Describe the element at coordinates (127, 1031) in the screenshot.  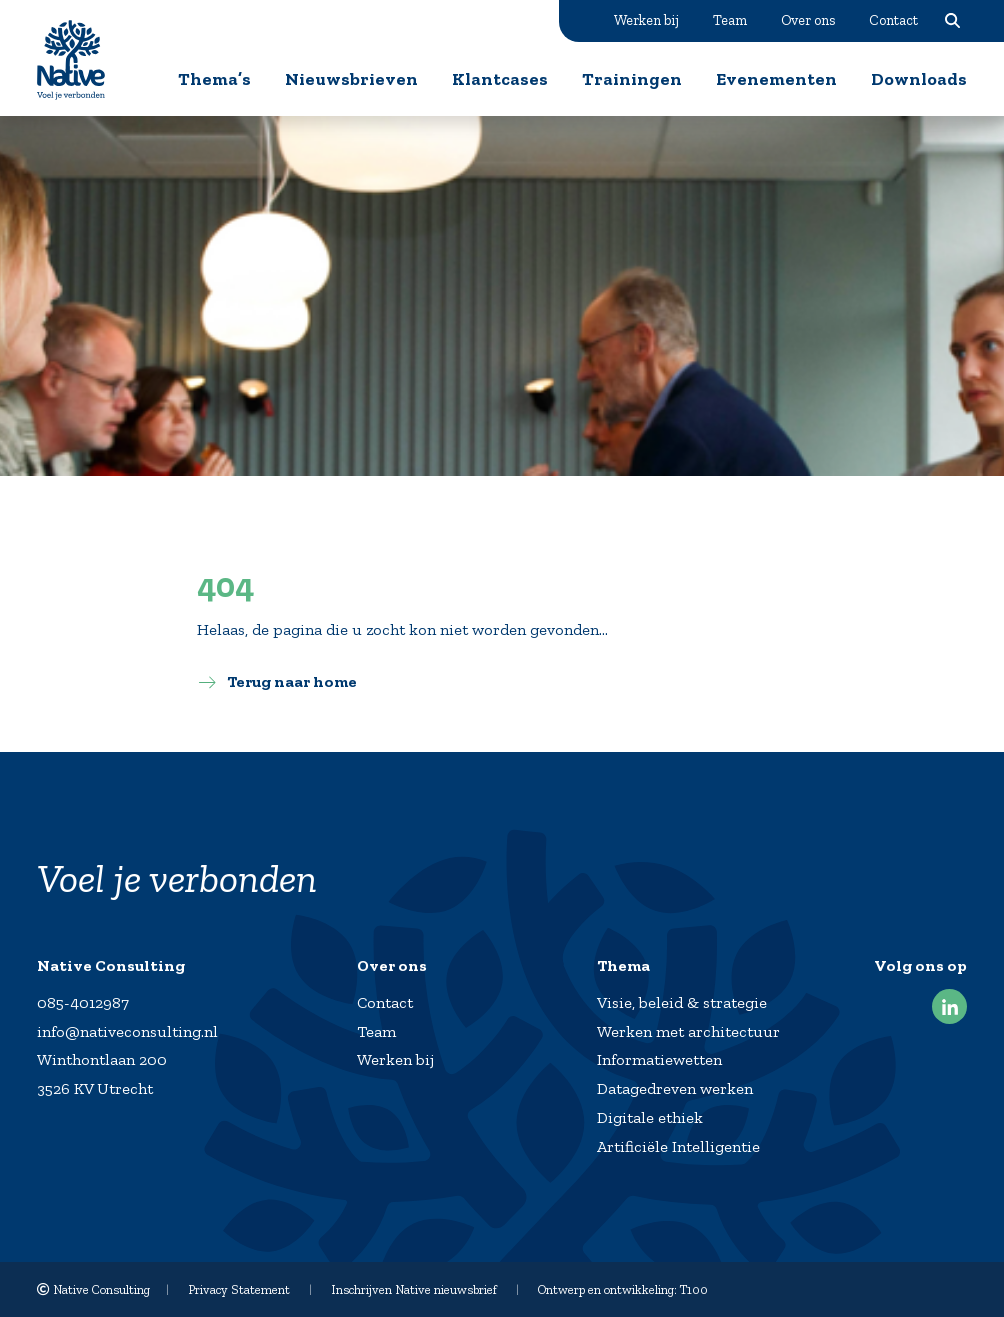
I see `info@nativeconsulting.nl` at that location.